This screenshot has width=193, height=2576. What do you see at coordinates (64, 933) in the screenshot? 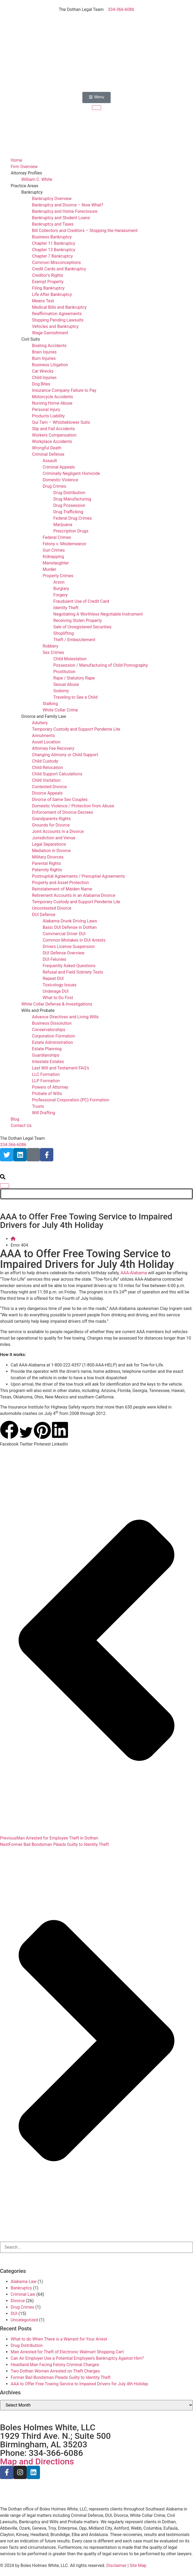
I see `Commercial Driver DUI` at bounding box center [64, 933].